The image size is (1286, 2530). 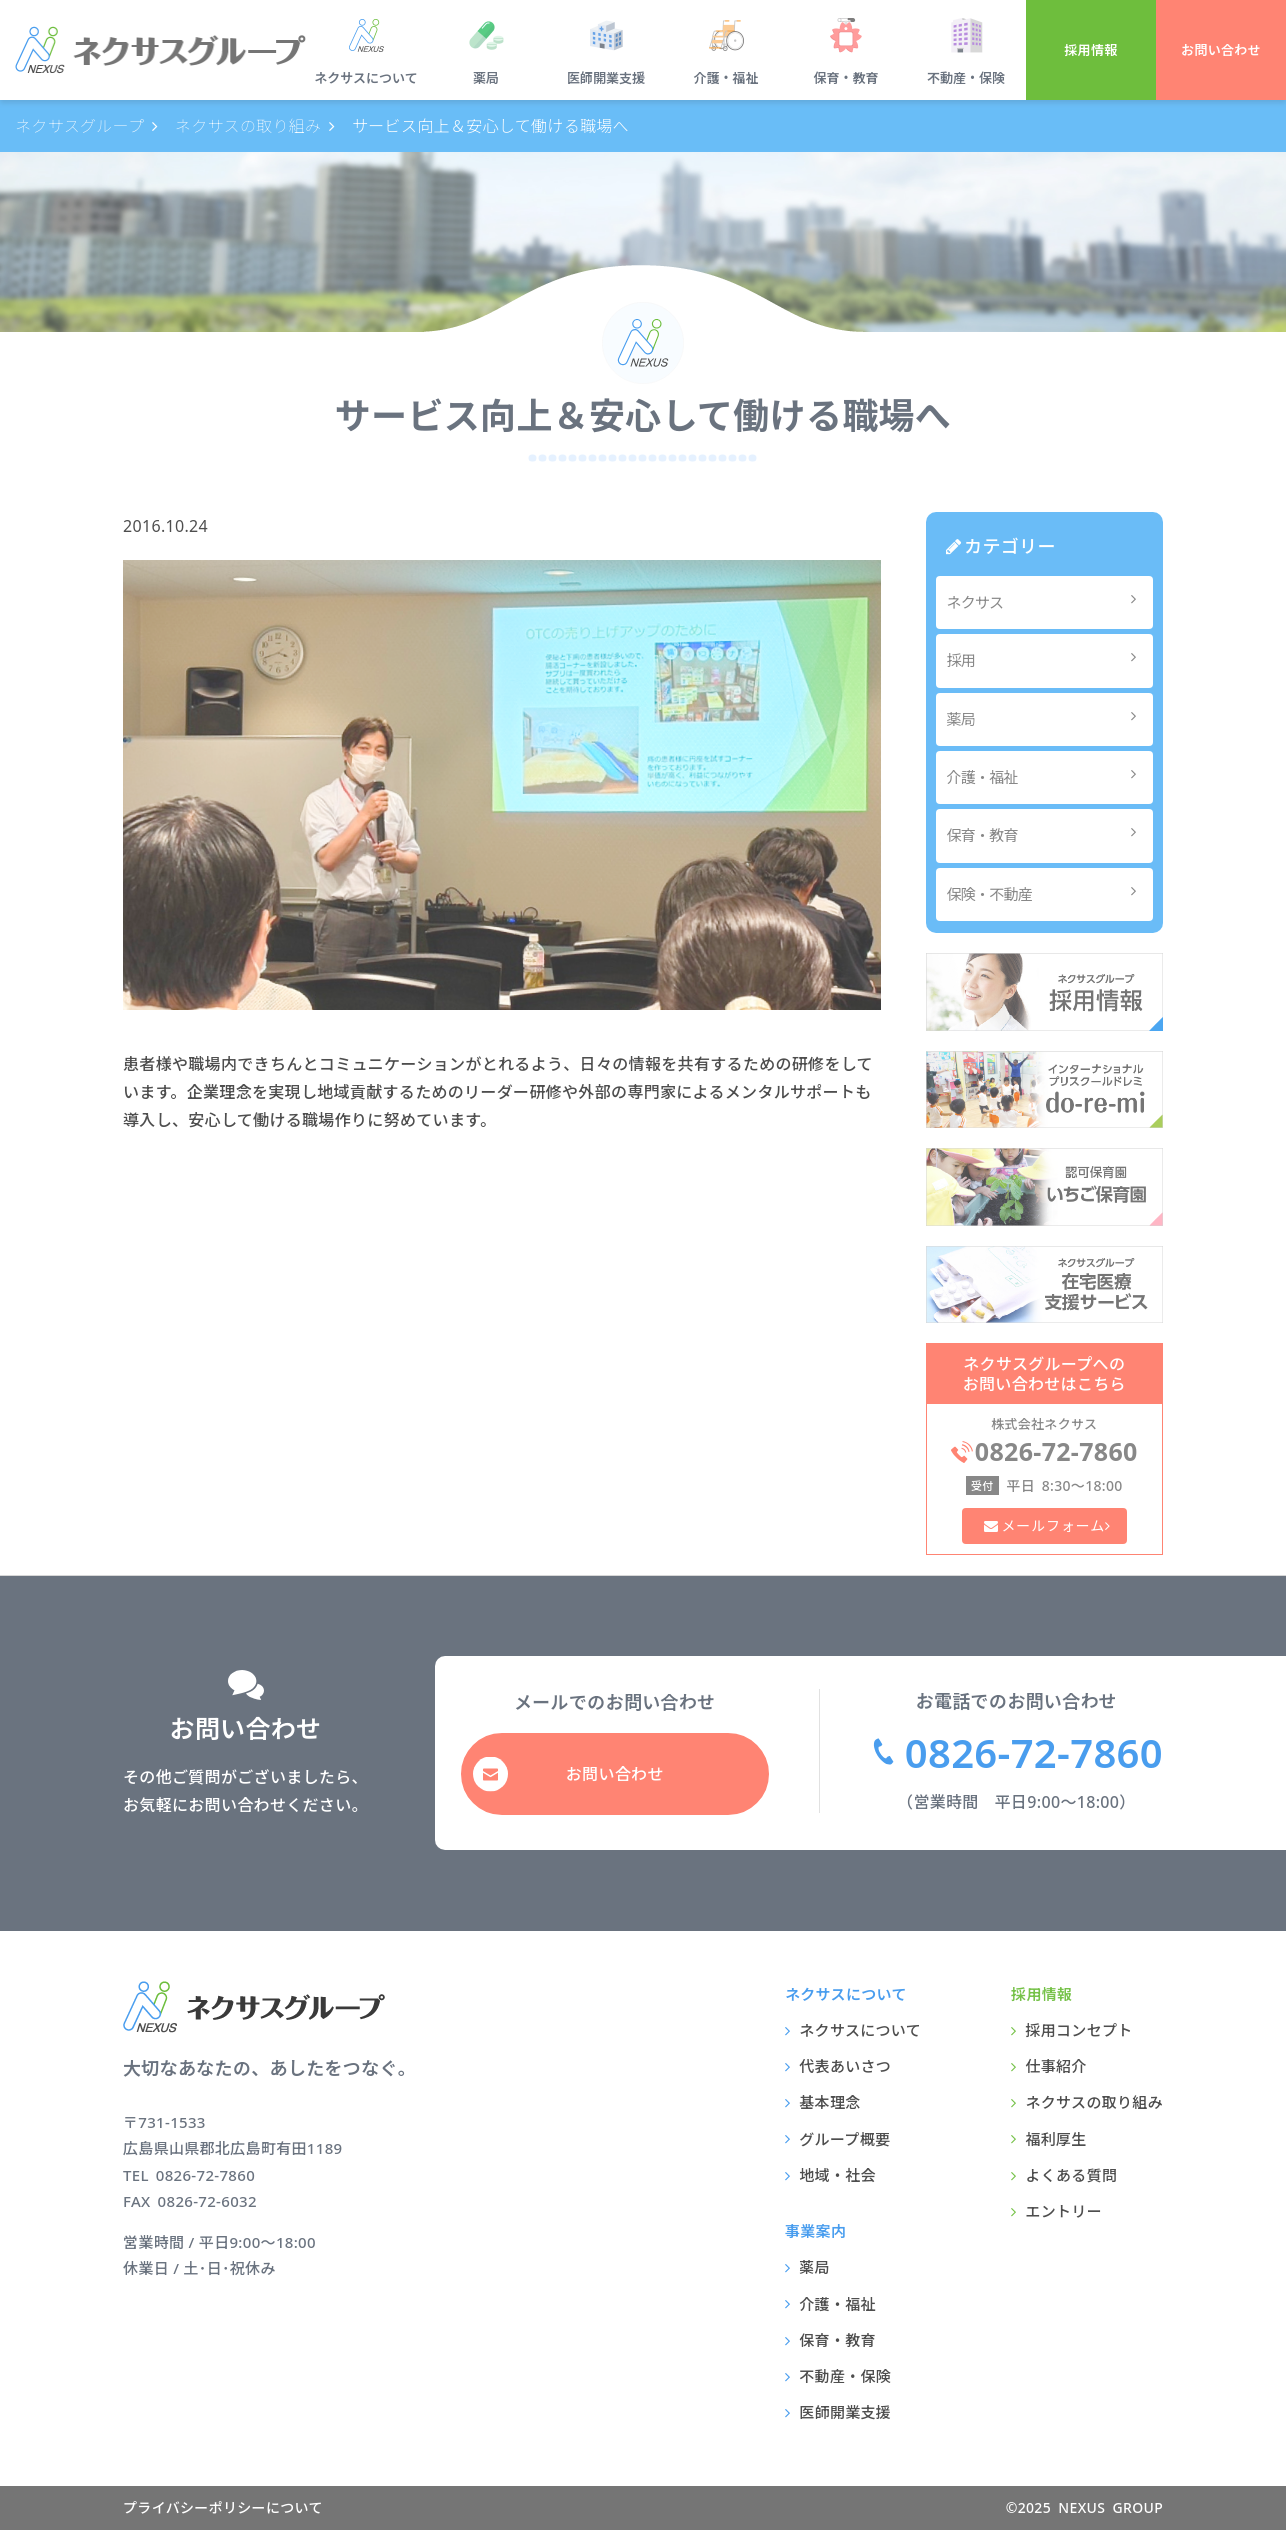 I want to click on 不動産・保険, so click(x=966, y=78).